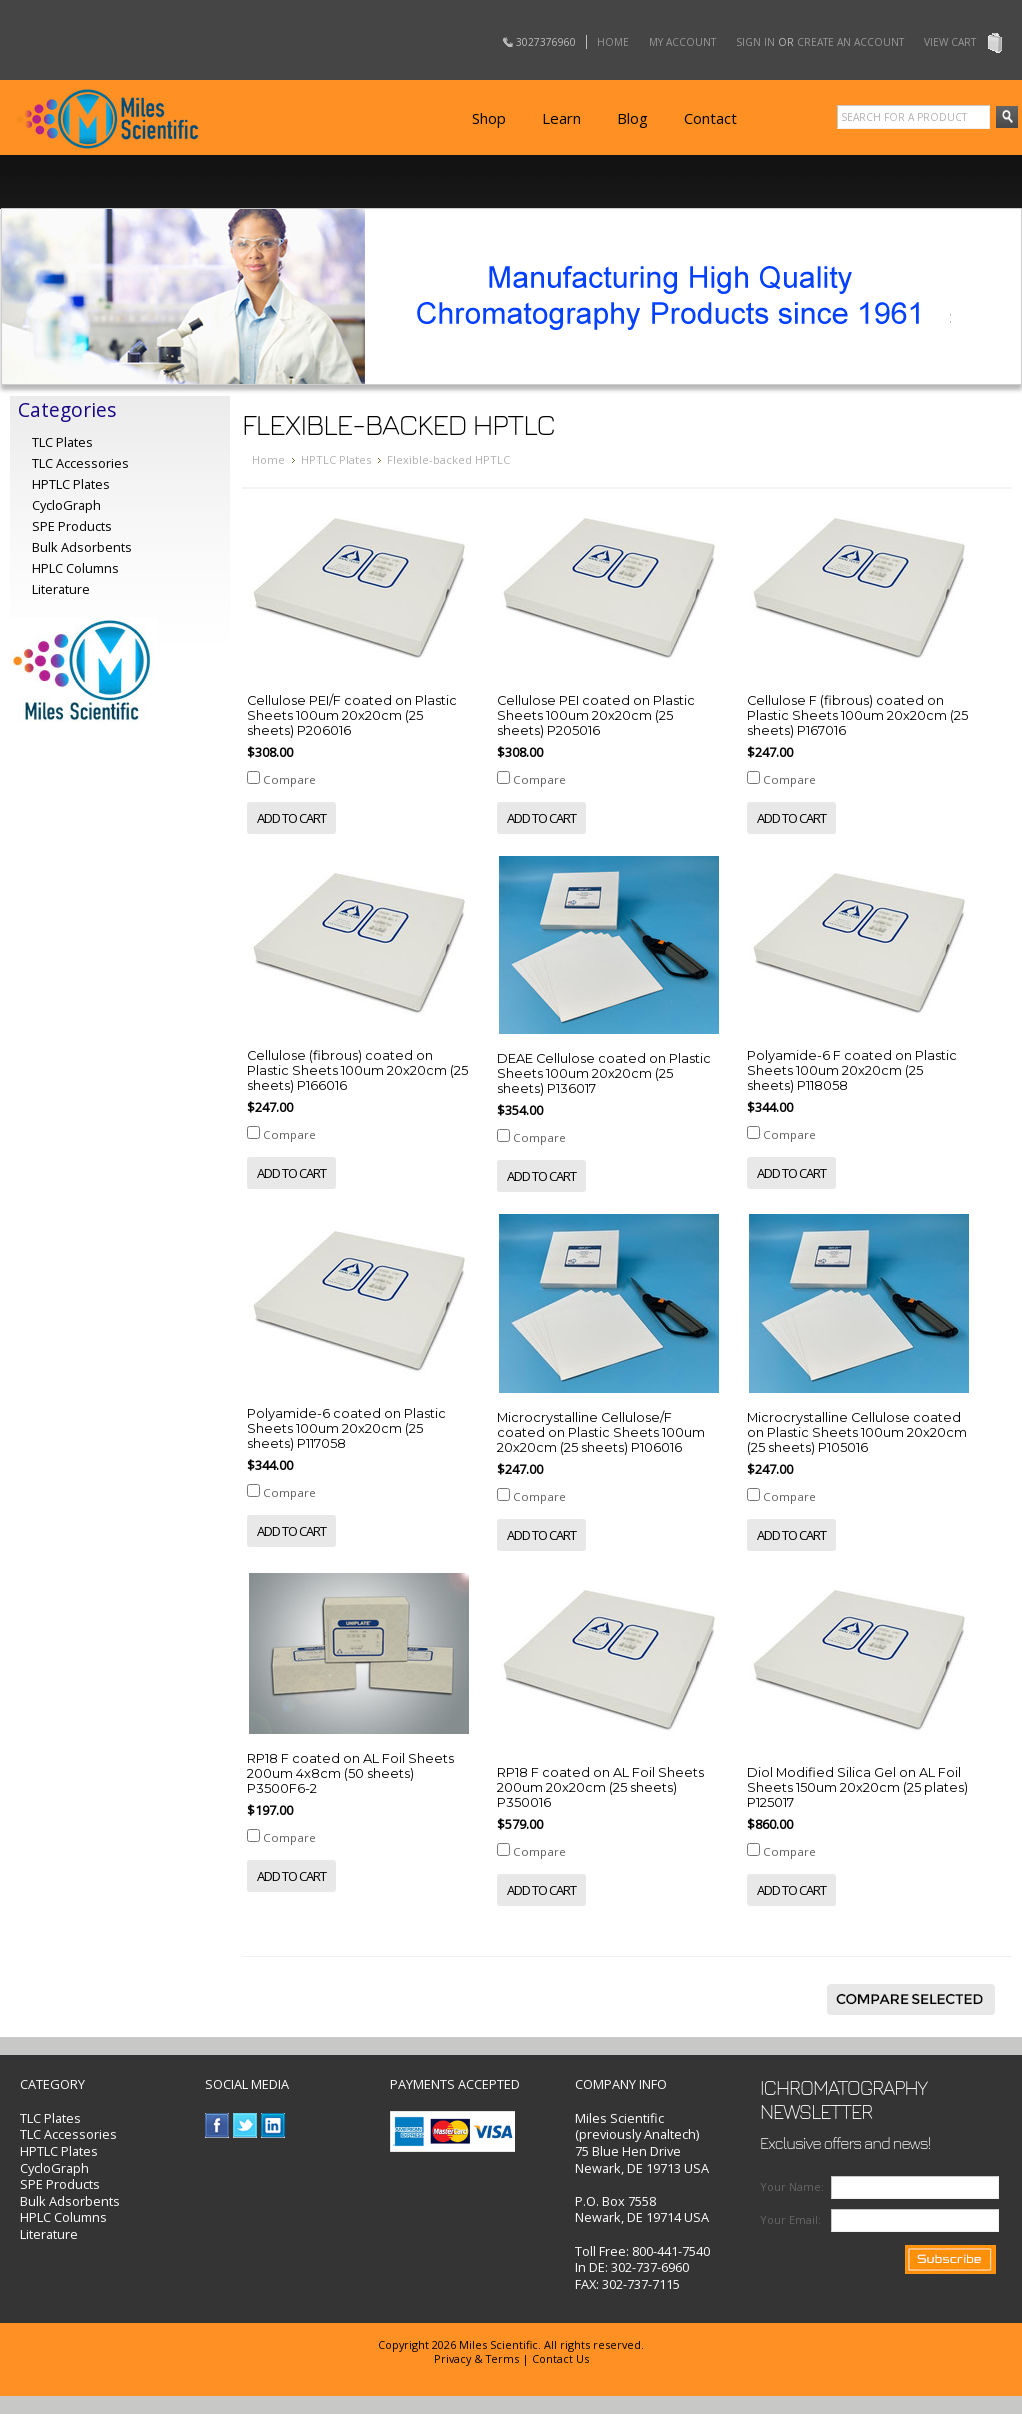 Image resolution: width=1022 pixels, height=2414 pixels. I want to click on Cellulose F (fibrous) coated on Plastic Sheets 100um 20x20cm (25 sheets) P167016, so click(857, 715).